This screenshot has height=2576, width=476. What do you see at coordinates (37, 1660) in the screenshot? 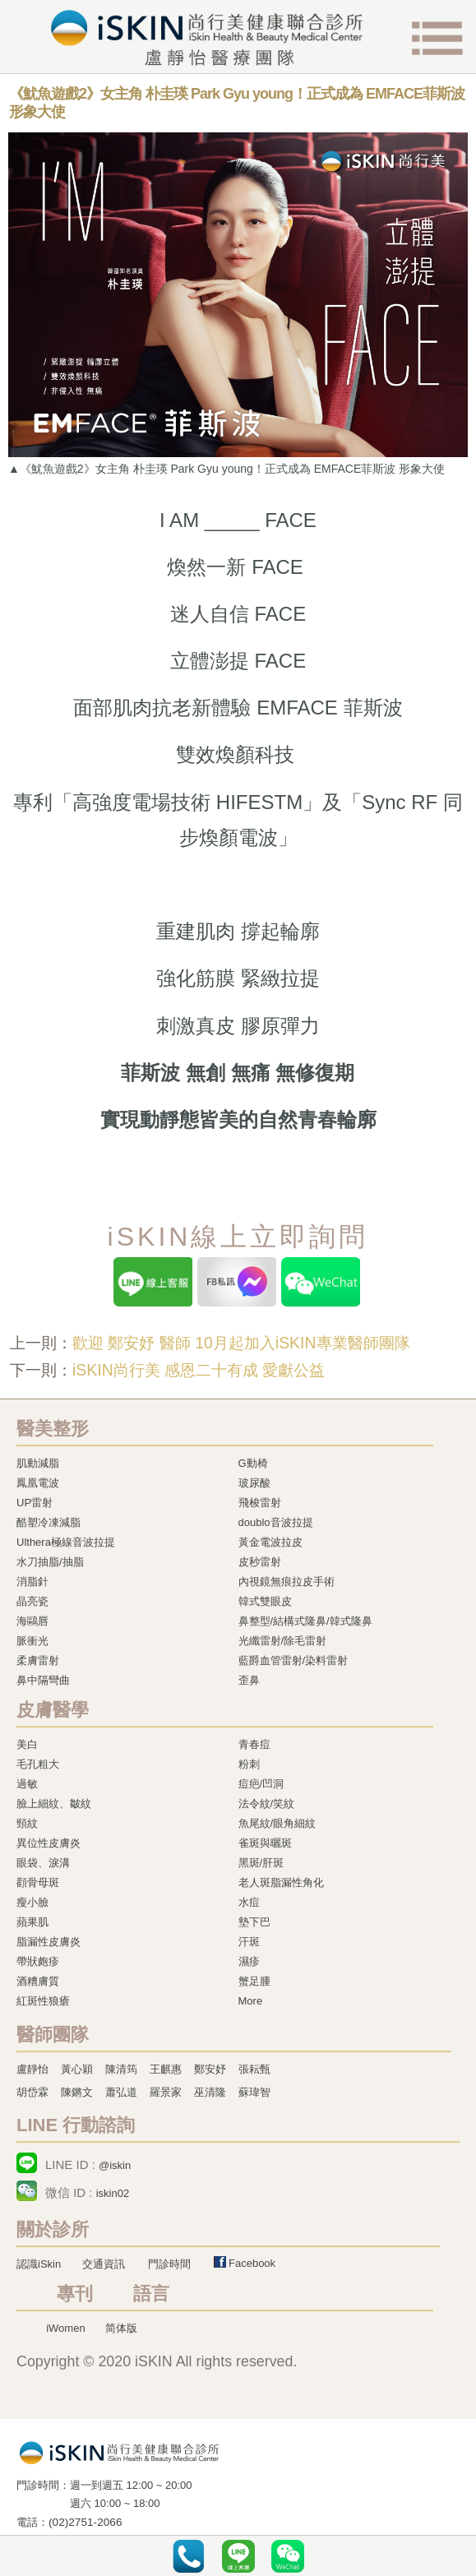
I see `柔膚雷射` at bounding box center [37, 1660].